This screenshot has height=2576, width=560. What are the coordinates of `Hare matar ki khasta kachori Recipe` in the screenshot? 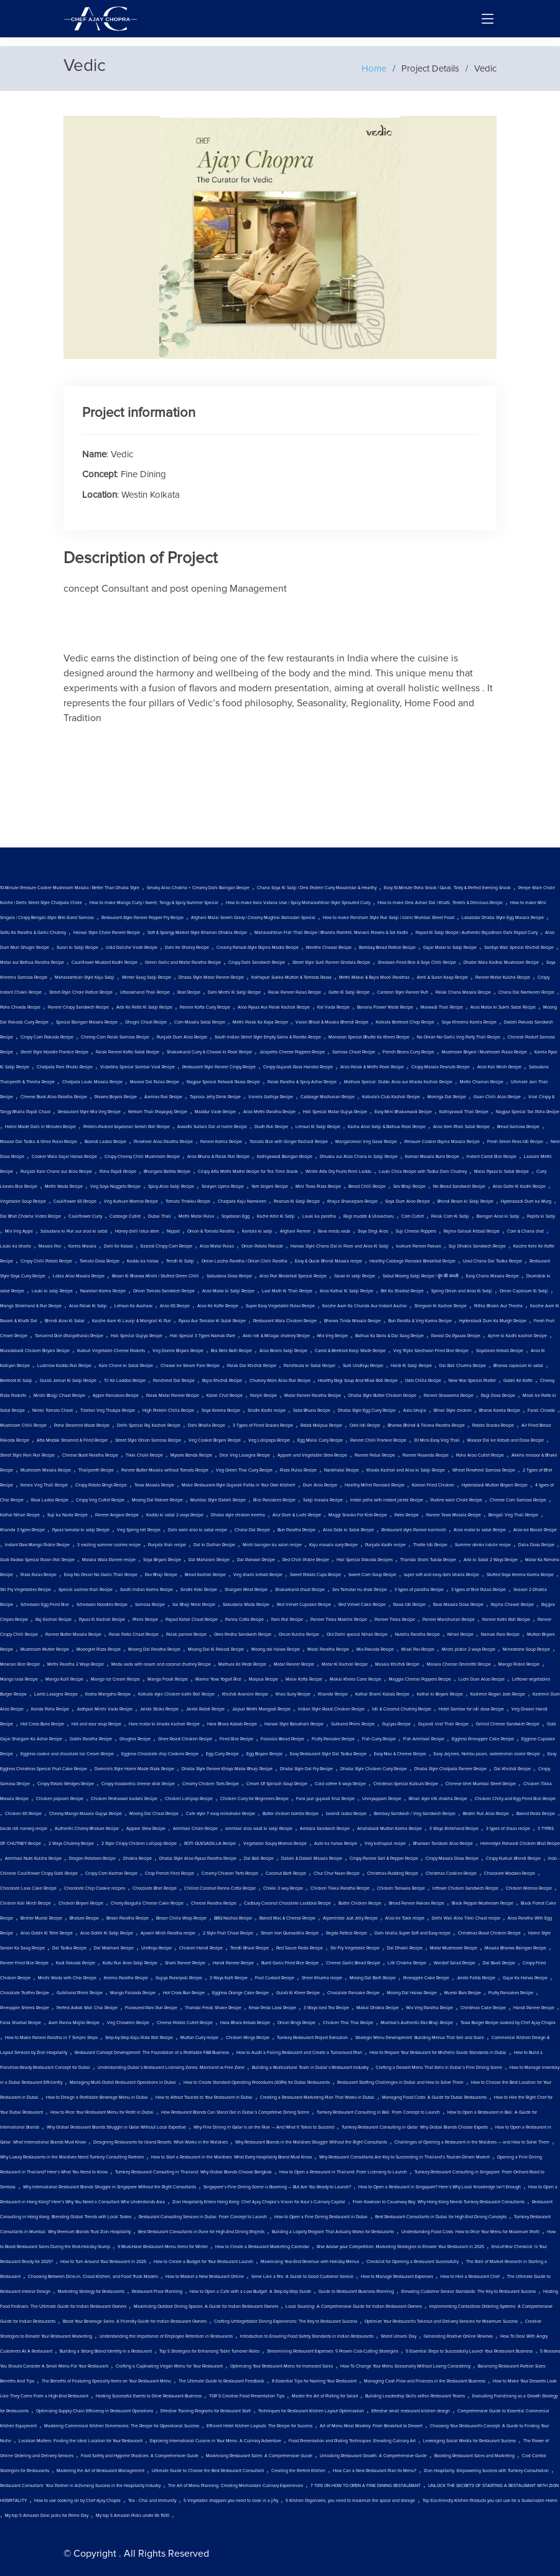 It's located at (164, 1724).